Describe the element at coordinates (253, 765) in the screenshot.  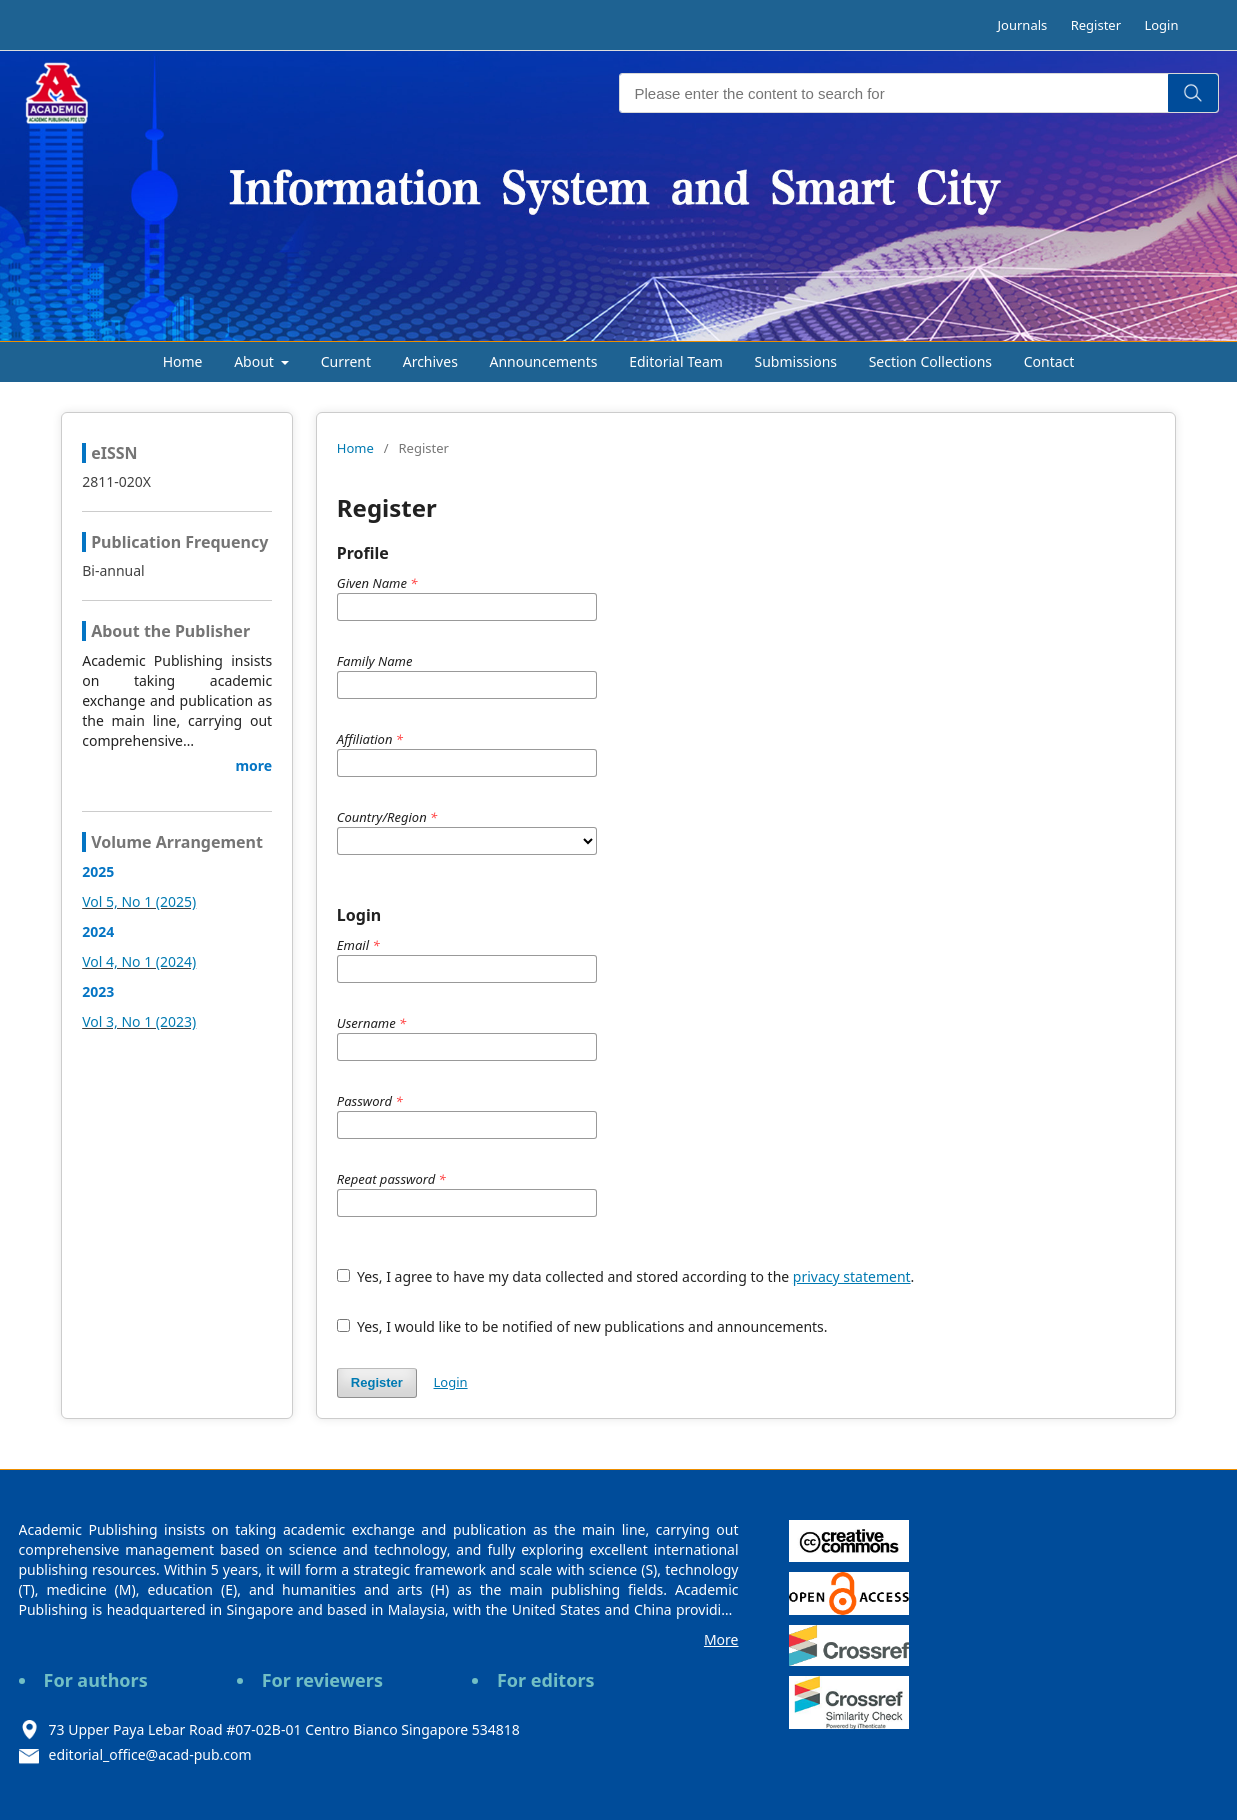
I see `more` at that location.